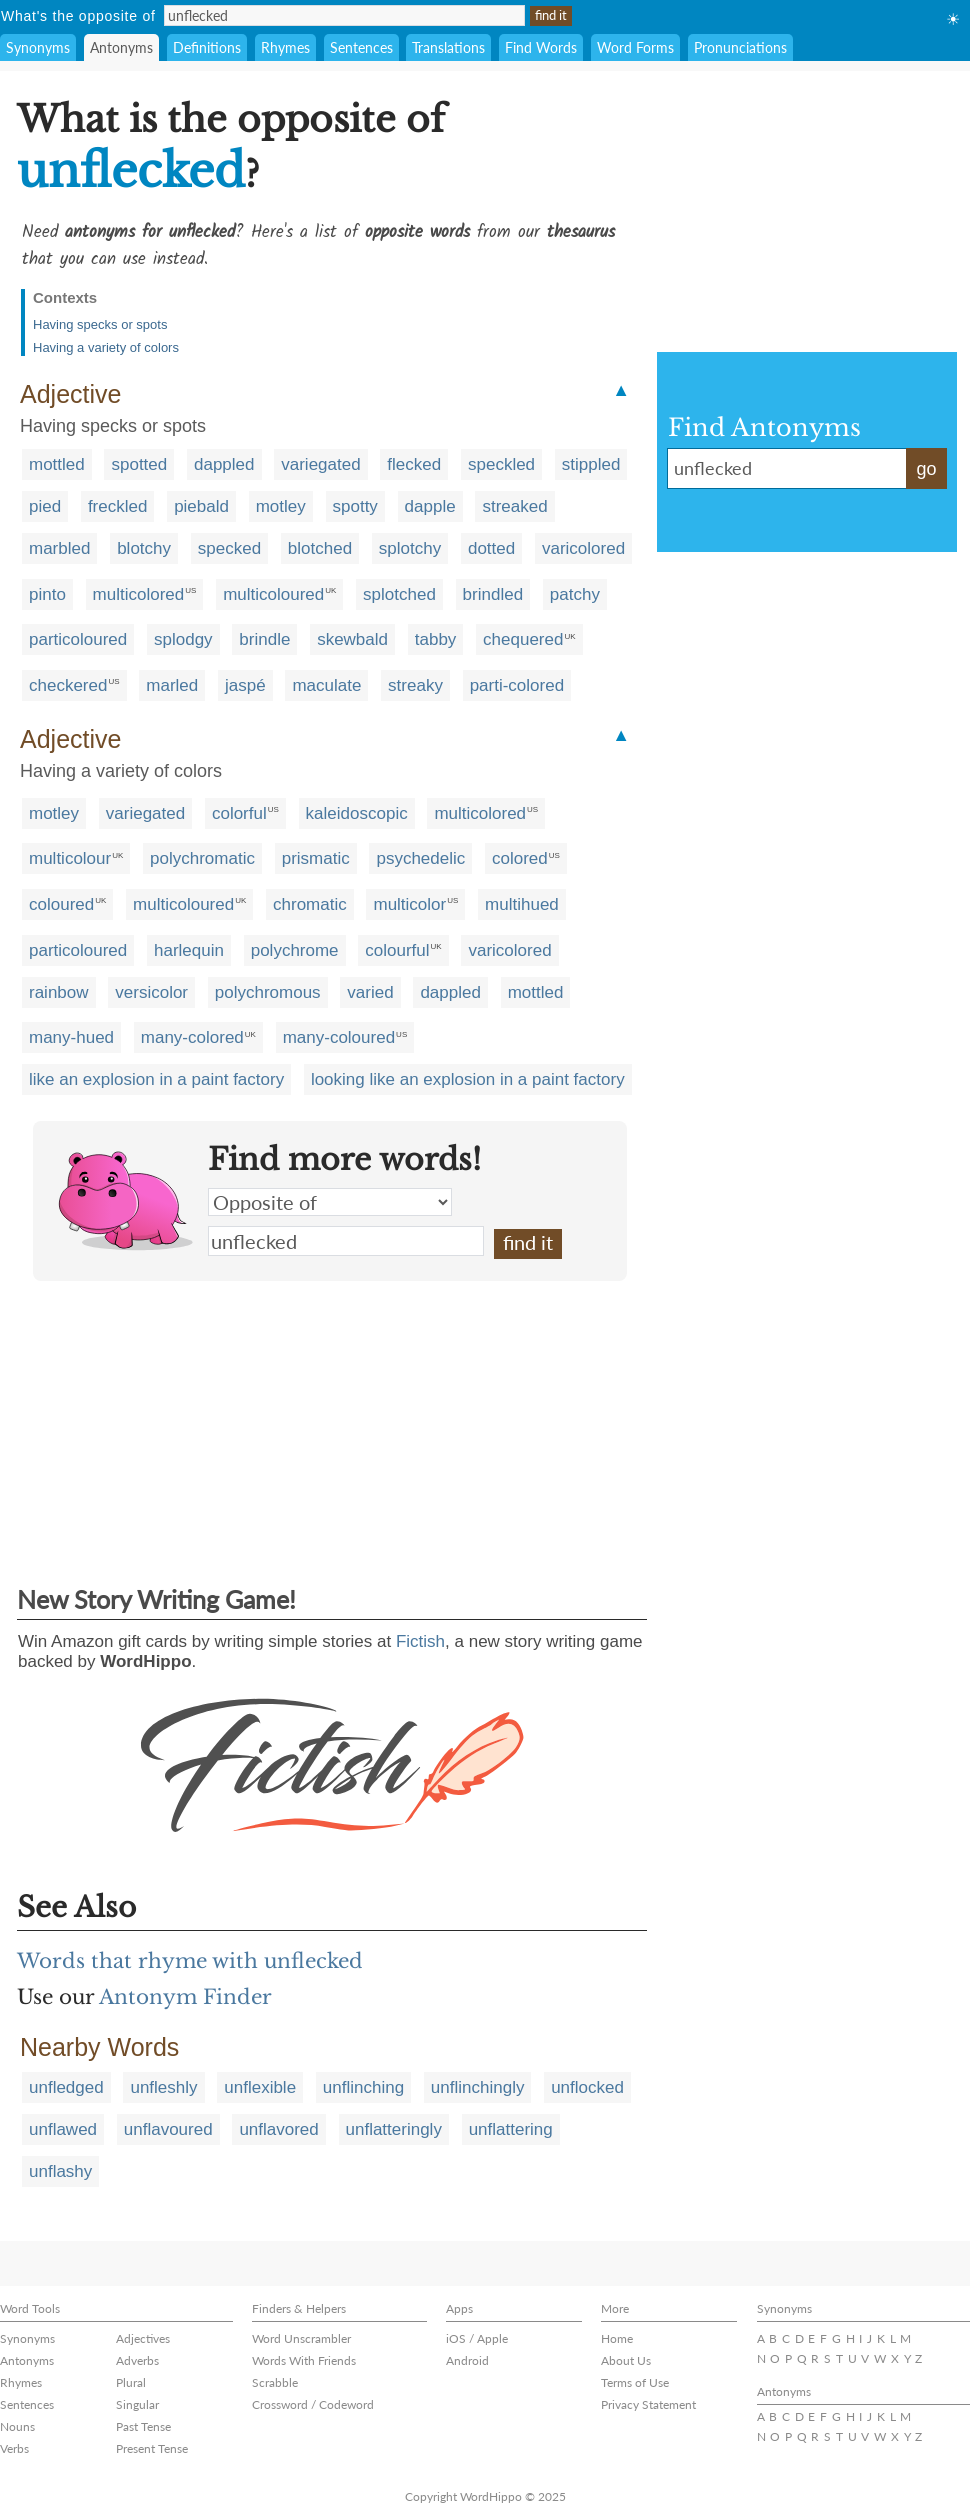 The height and width of the screenshot is (2519, 970). I want to click on streaky, so click(415, 685).